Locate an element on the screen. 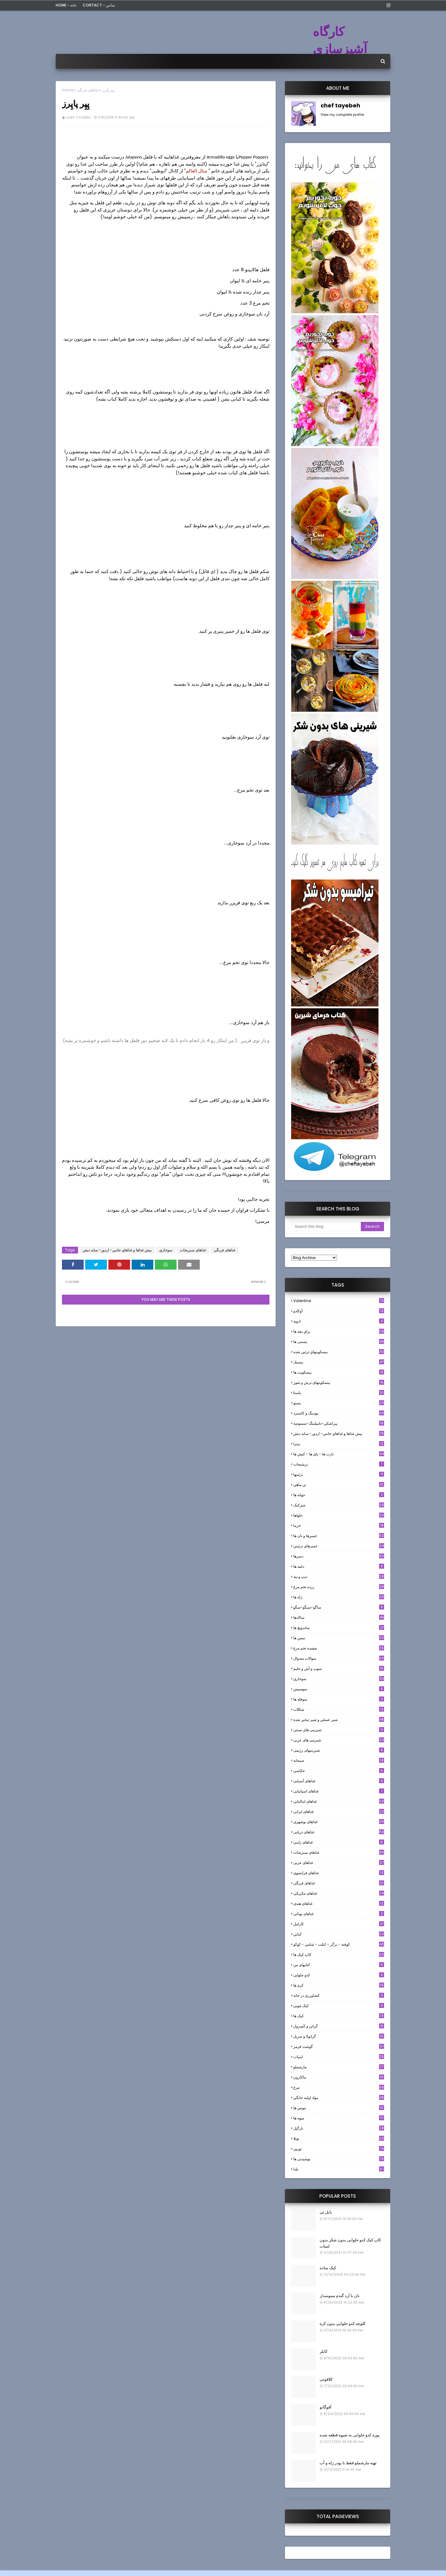 The width and height of the screenshot is (446, 2576). ترشيجات is located at coordinates (338, 1464).